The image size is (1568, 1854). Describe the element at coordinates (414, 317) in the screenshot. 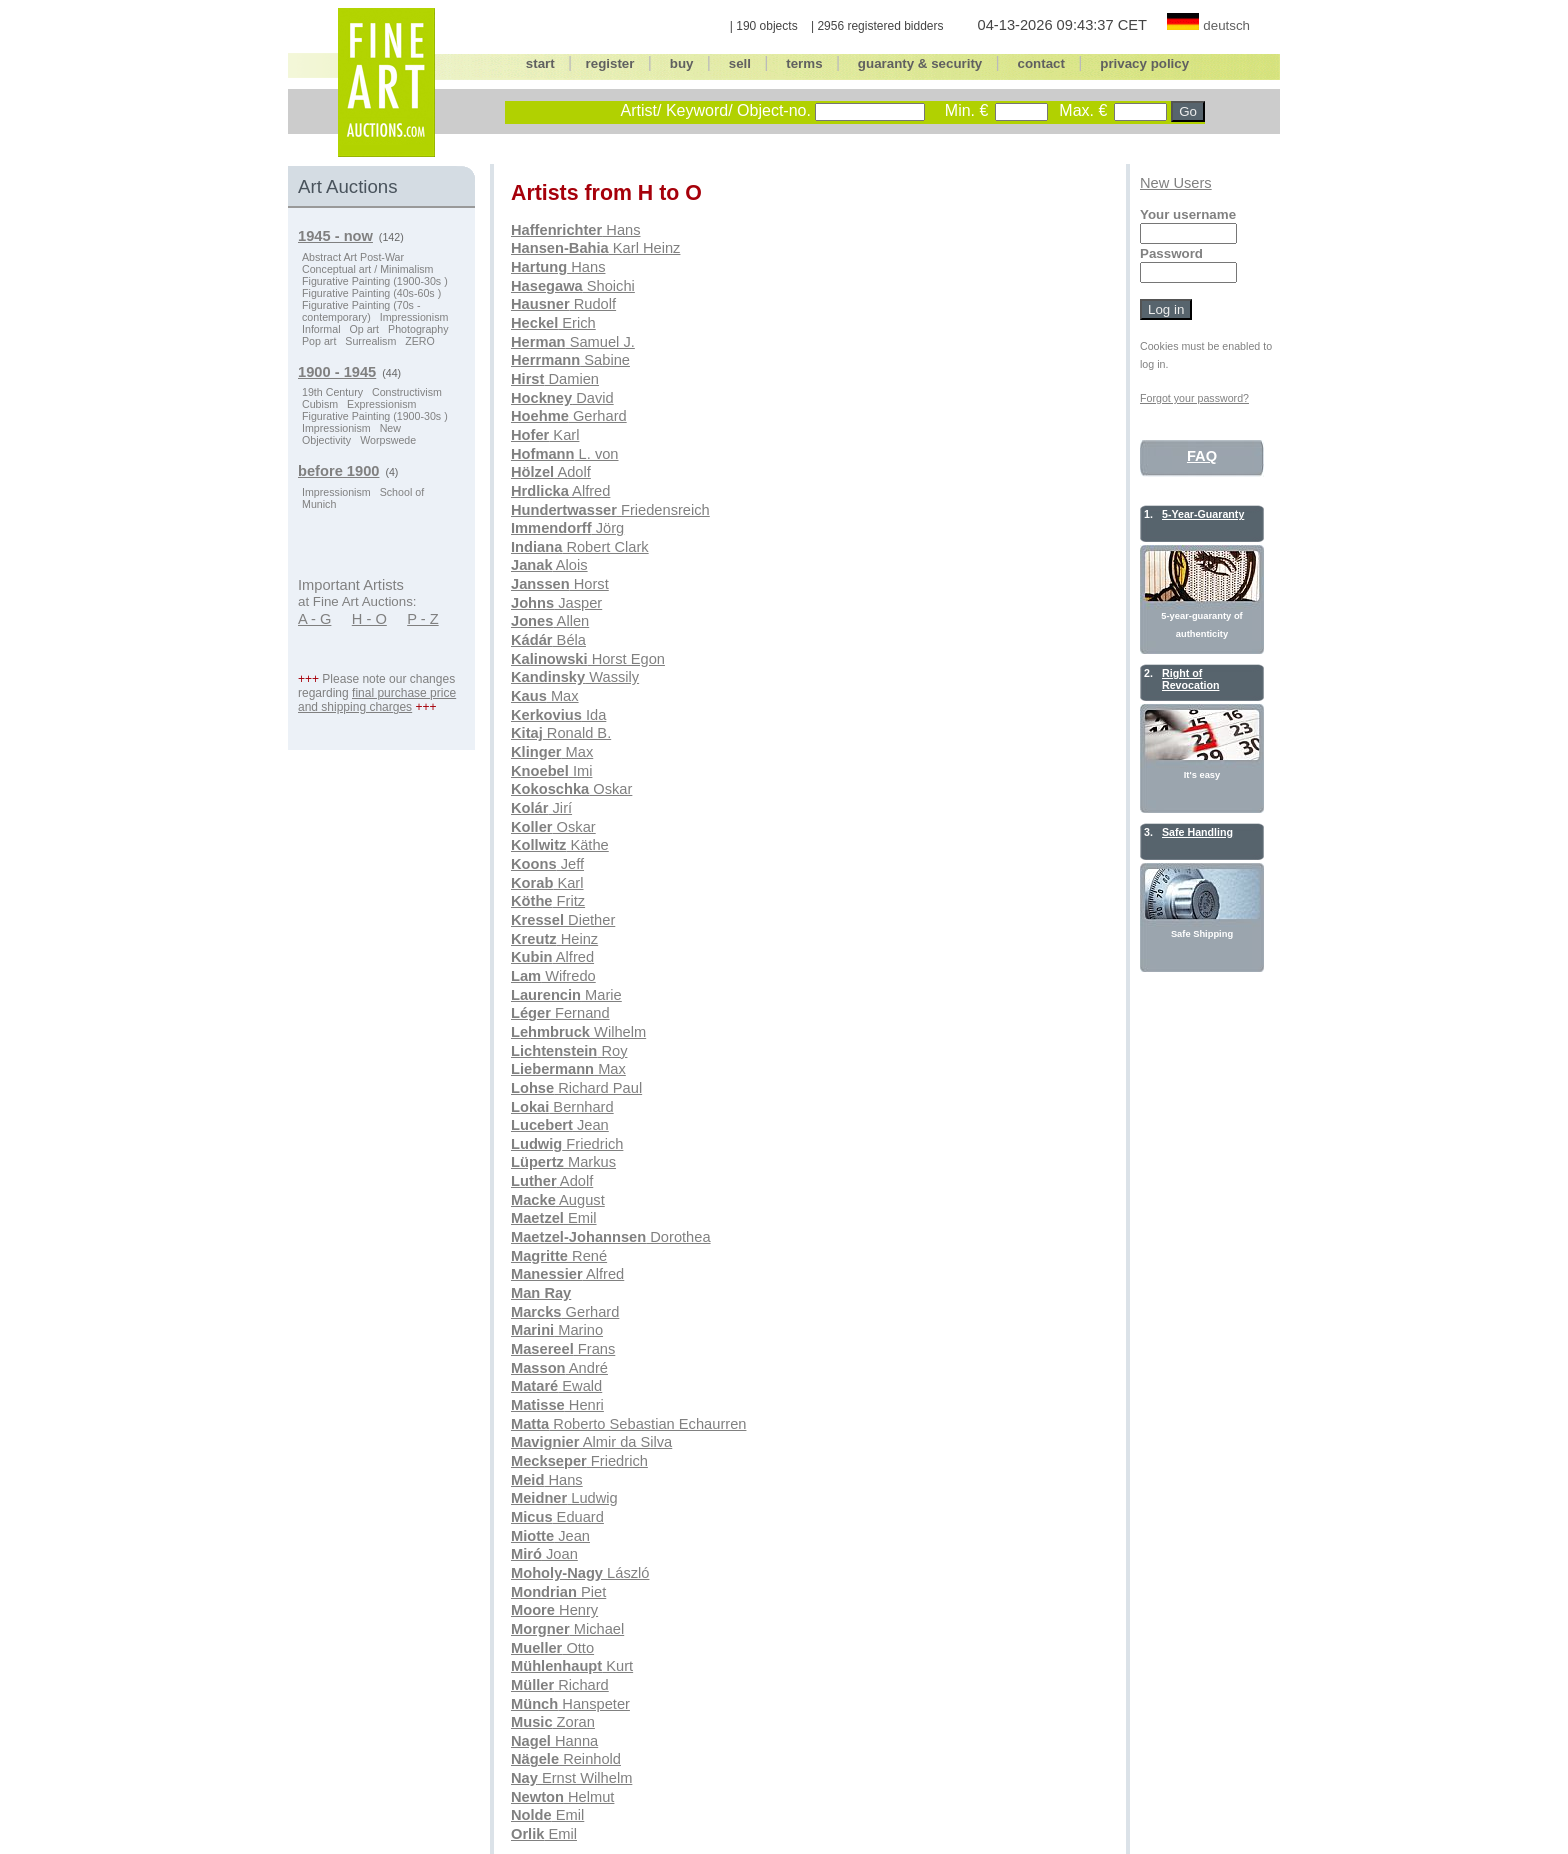

I see `Impressionism` at that location.